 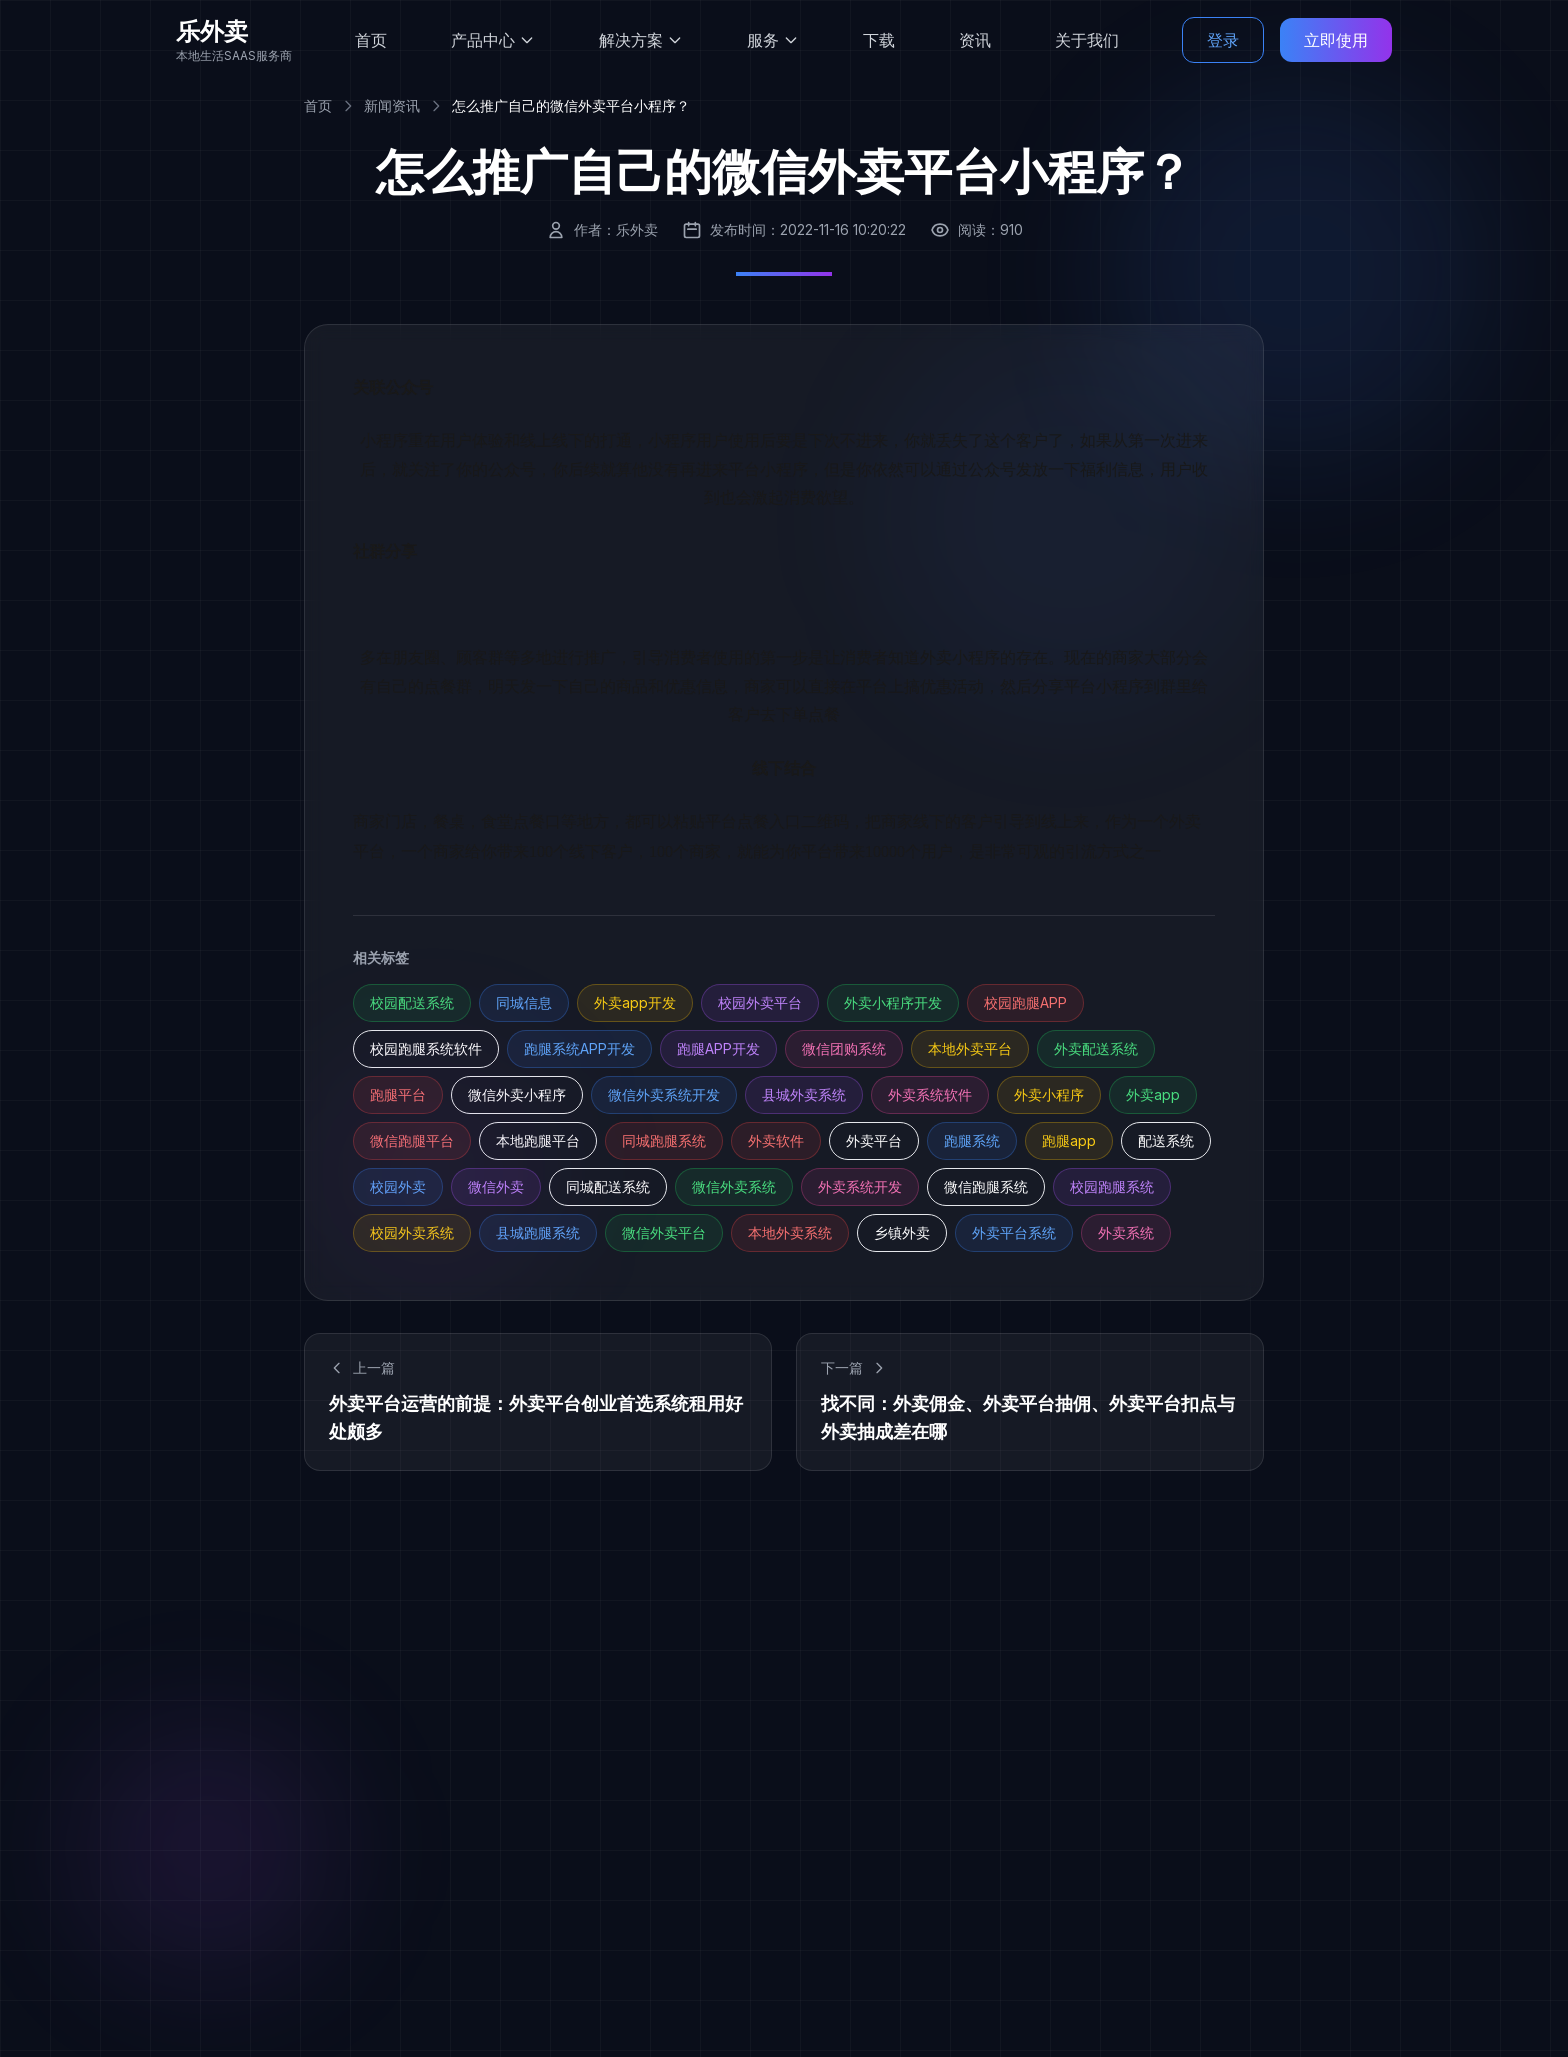 What do you see at coordinates (664, 1094) in the screenshot?
I see `微信外卖系统开发` at bounding box center [664, 1094].